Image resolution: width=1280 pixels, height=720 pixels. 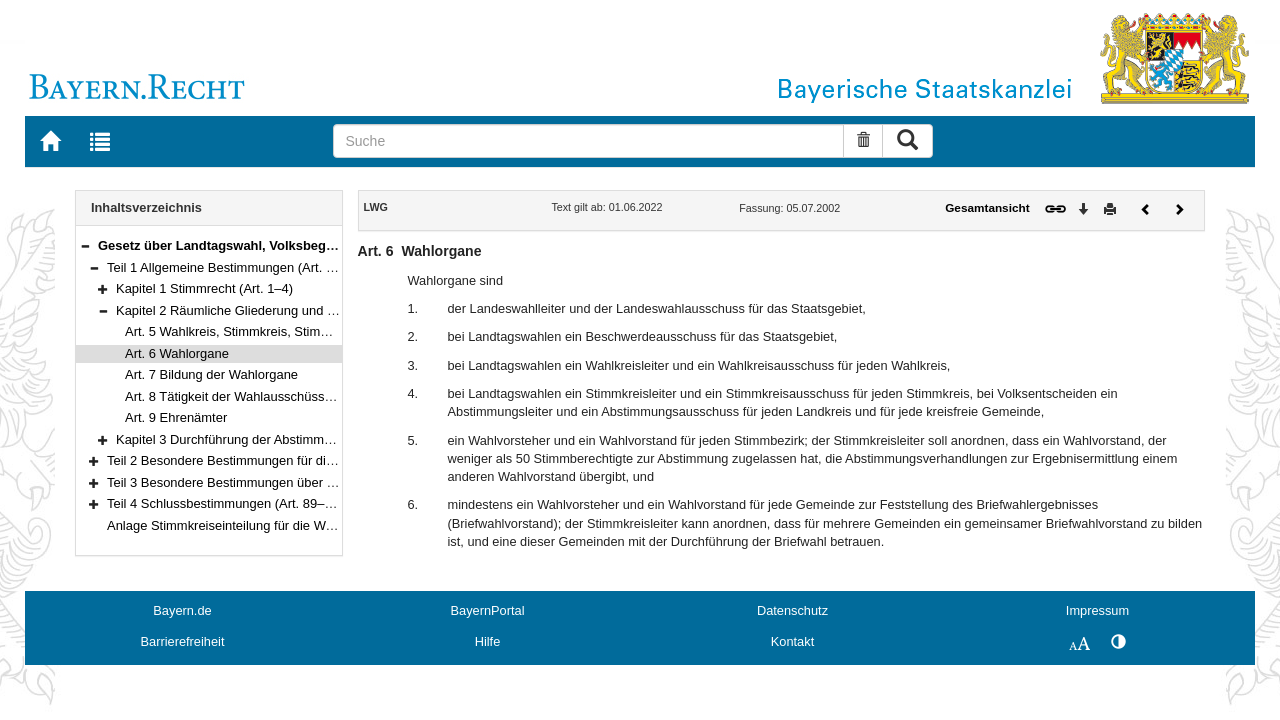 What do you see at coordinates (176, 417) in the screenshot?
I see `Art. 9 Ehrenämter` at bounding box center [176, 417].